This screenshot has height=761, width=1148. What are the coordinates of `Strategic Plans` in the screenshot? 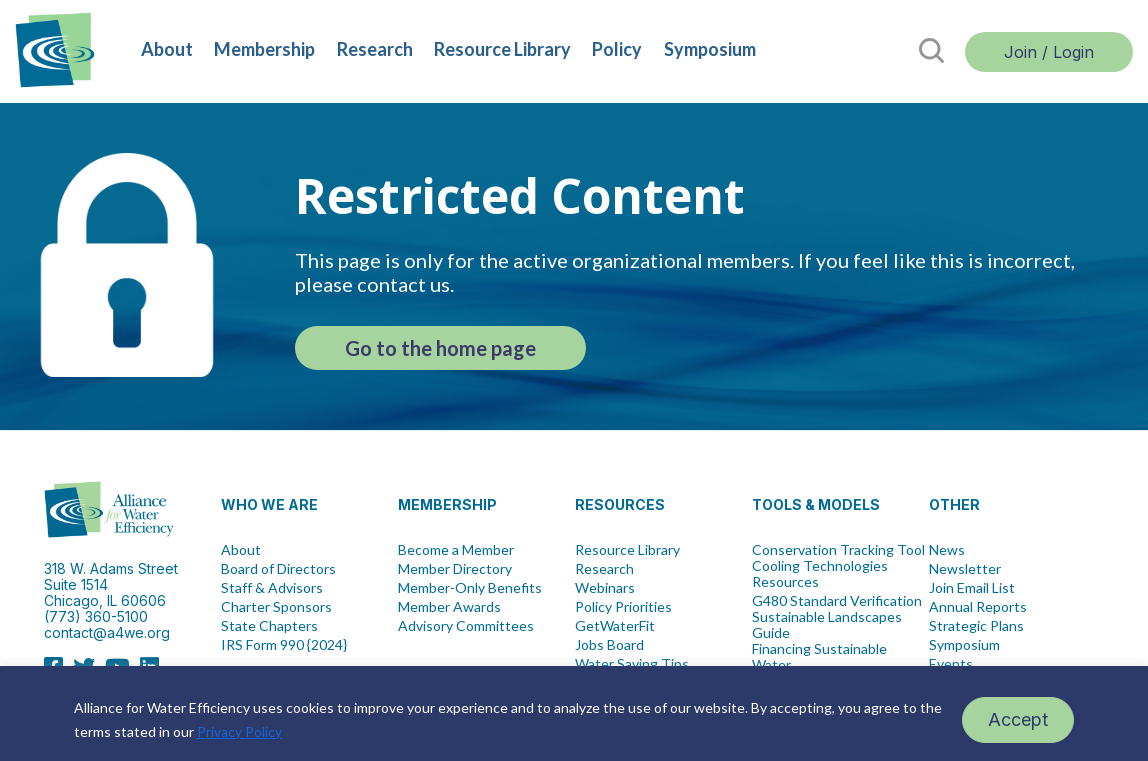 It's located at (976, 626).